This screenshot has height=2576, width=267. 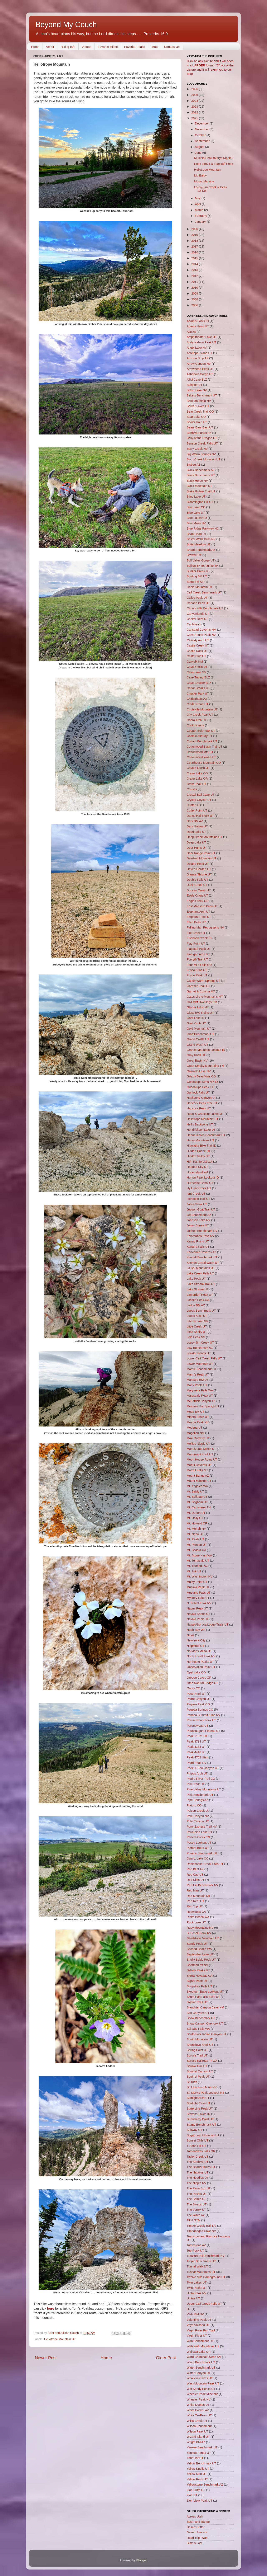 What do you see at coordinates (198, 1289) in the screenshot?
I see `Lake Stream UT` at bounding box center [198, 1289].